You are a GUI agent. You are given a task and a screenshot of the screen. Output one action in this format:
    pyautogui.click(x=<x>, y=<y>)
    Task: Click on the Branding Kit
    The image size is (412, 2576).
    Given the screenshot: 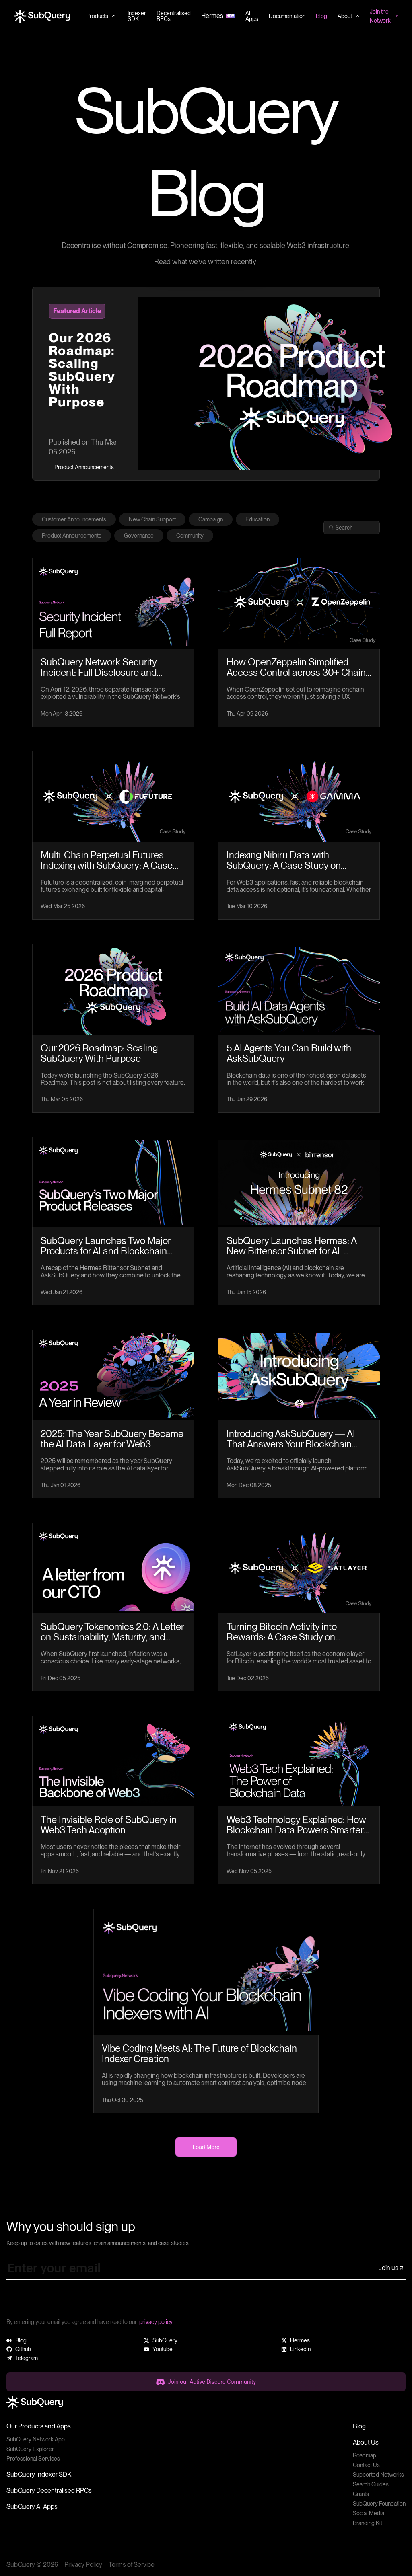 What is the action you would take?
    pyautogui.click(x=367, y=2523)
    